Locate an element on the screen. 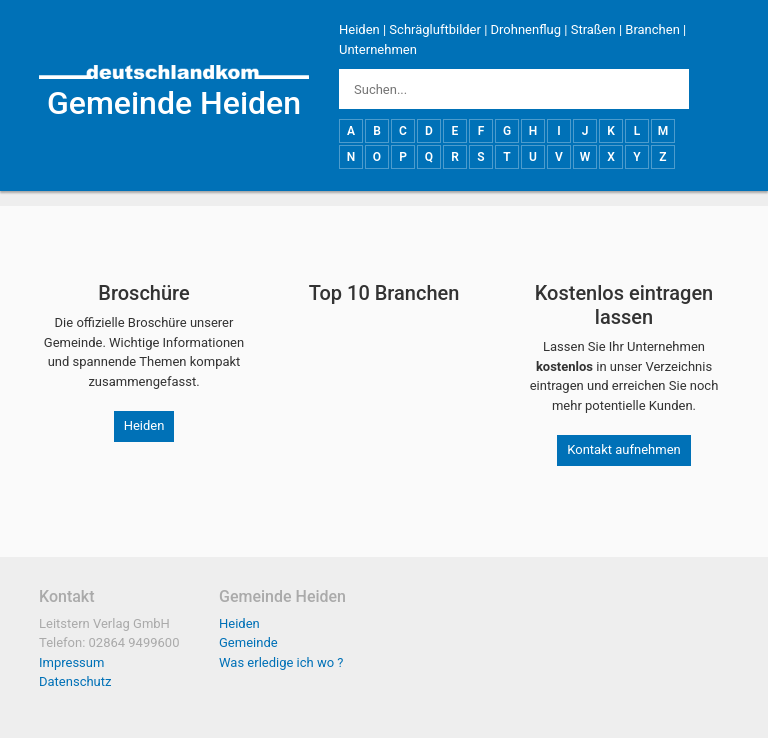 This screenshot has height=738, width=768. Gemeinde is located at coordinates (248, 642).